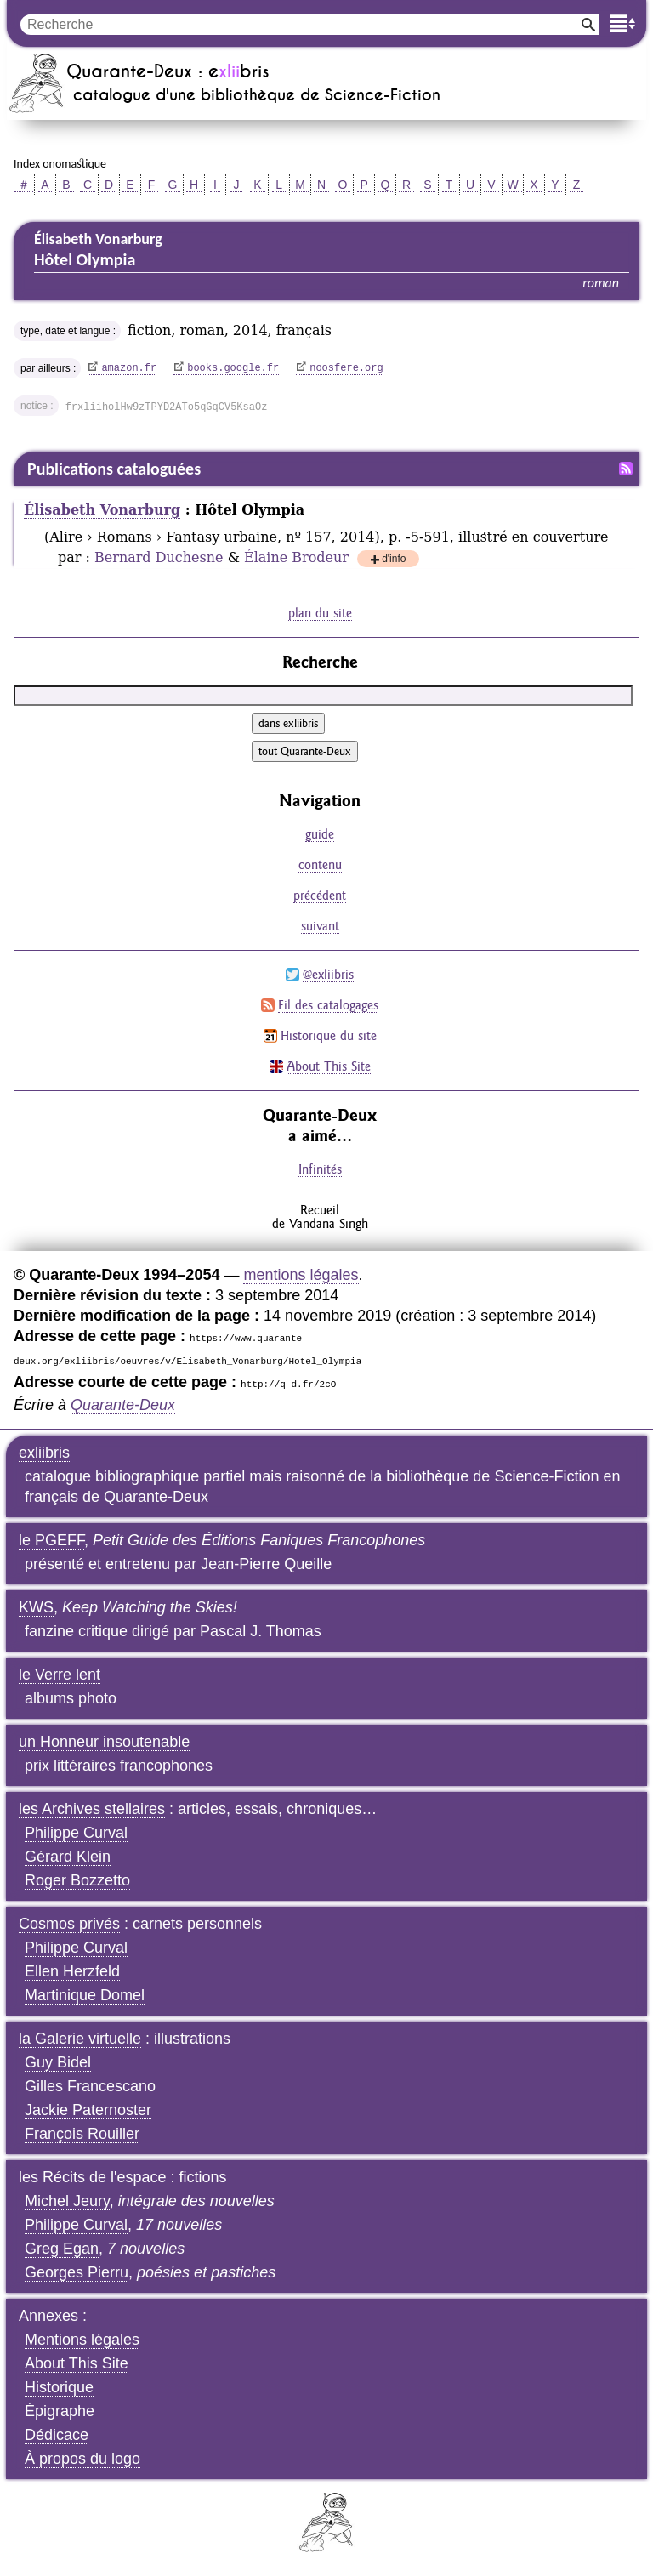 This screenshot has height=2576, width=653. I want to click on un Honneur insoutenable, so click(104, 1741).